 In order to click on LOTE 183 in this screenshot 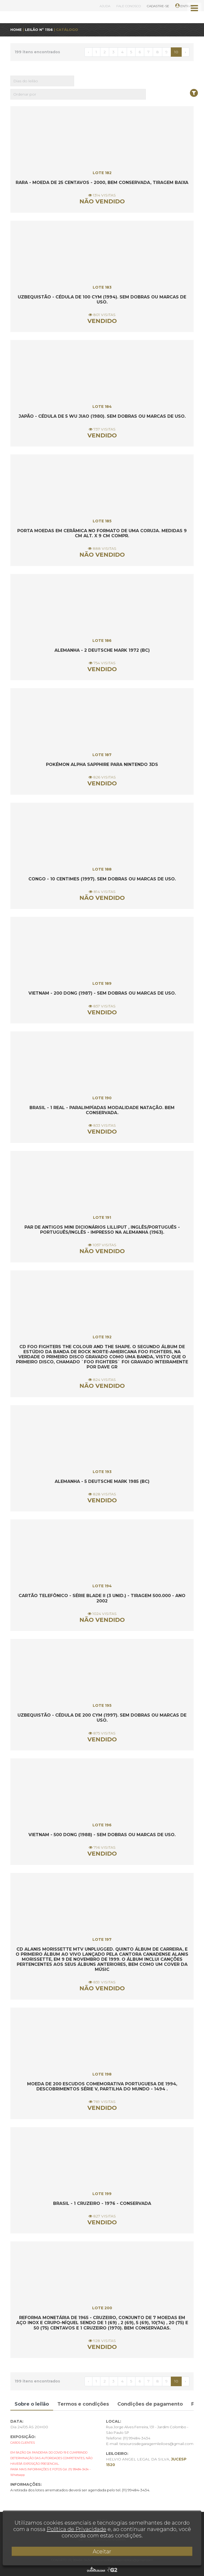, I will do `click(102, 287)`.